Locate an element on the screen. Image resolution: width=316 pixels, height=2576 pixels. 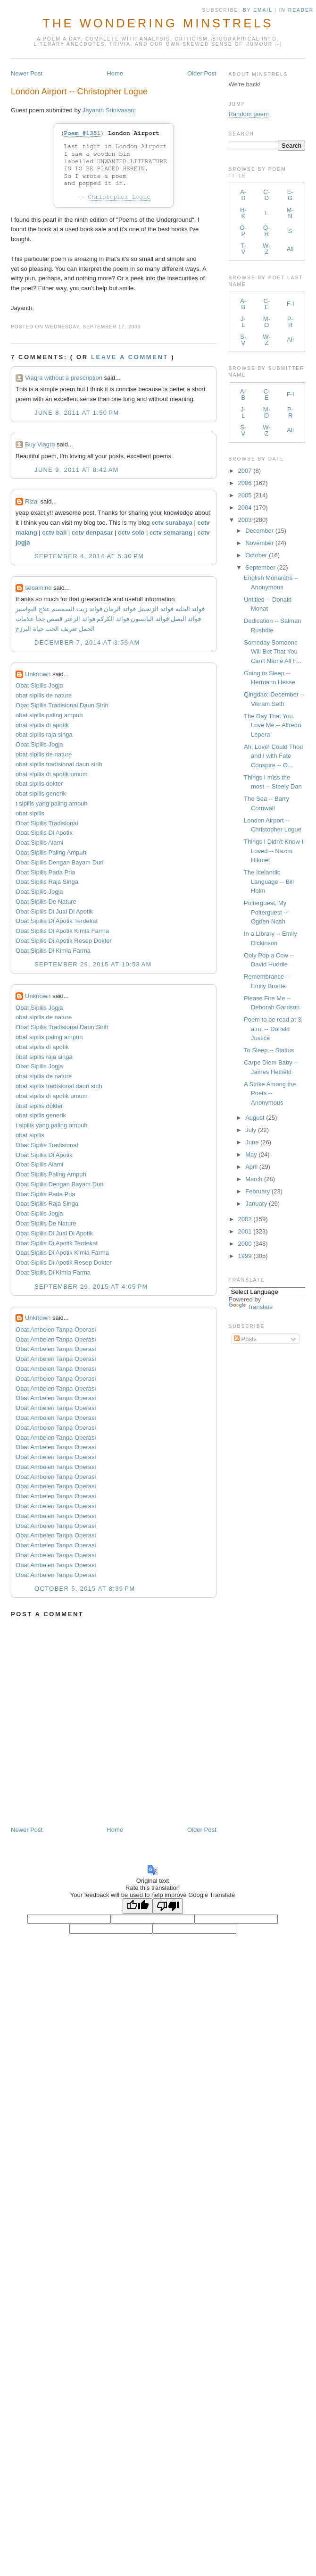
obat sipilis dokter is located at coordinates (39, 783).